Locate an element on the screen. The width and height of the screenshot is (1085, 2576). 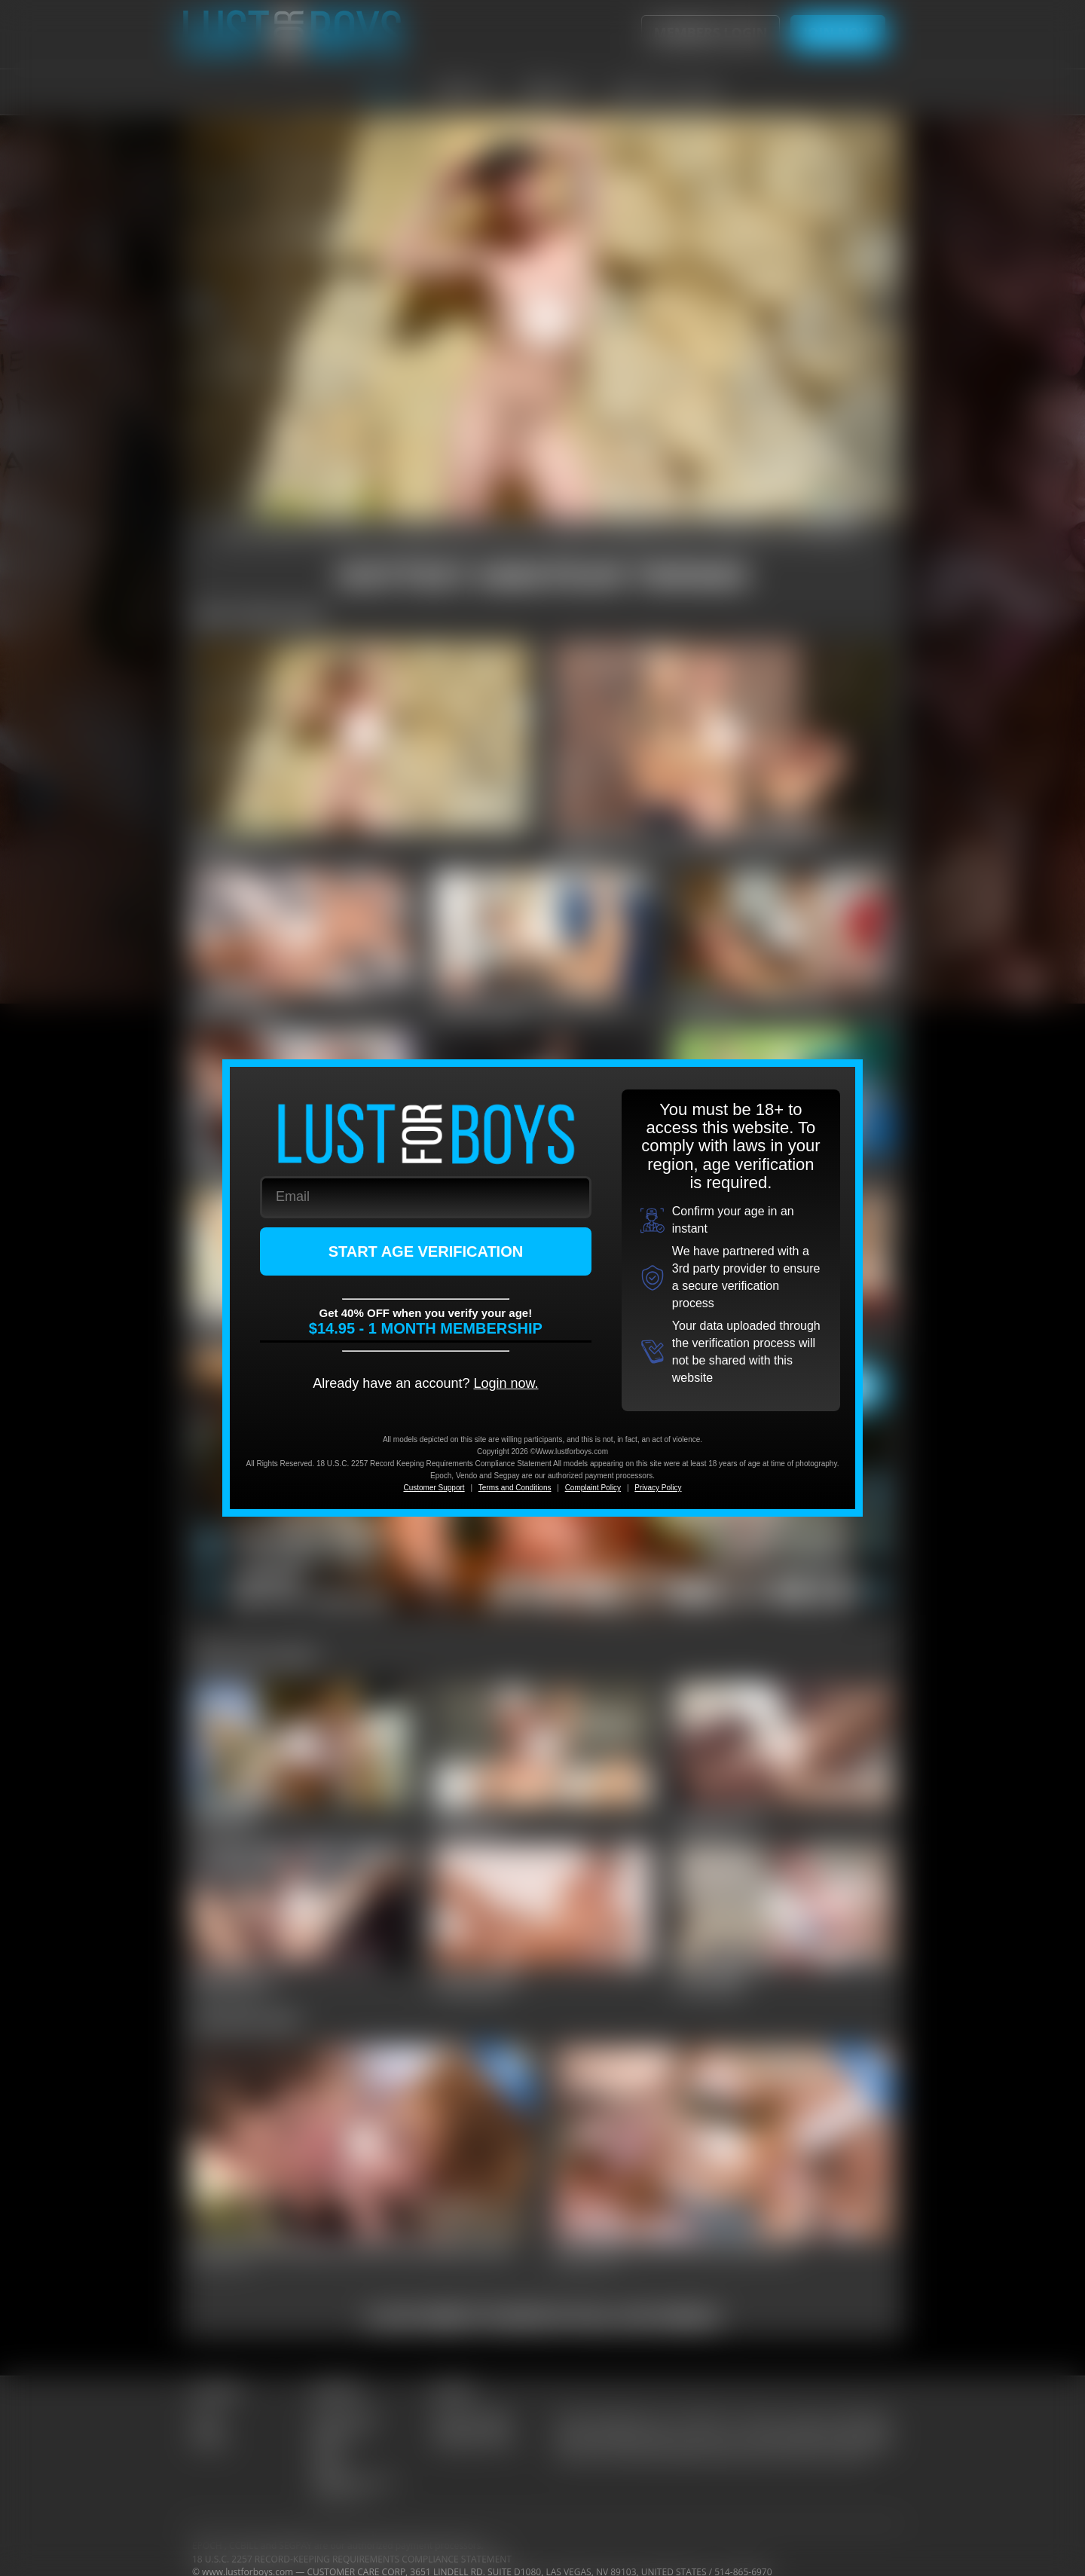
Terms and Conditions is located at coordinates (515, 1488).